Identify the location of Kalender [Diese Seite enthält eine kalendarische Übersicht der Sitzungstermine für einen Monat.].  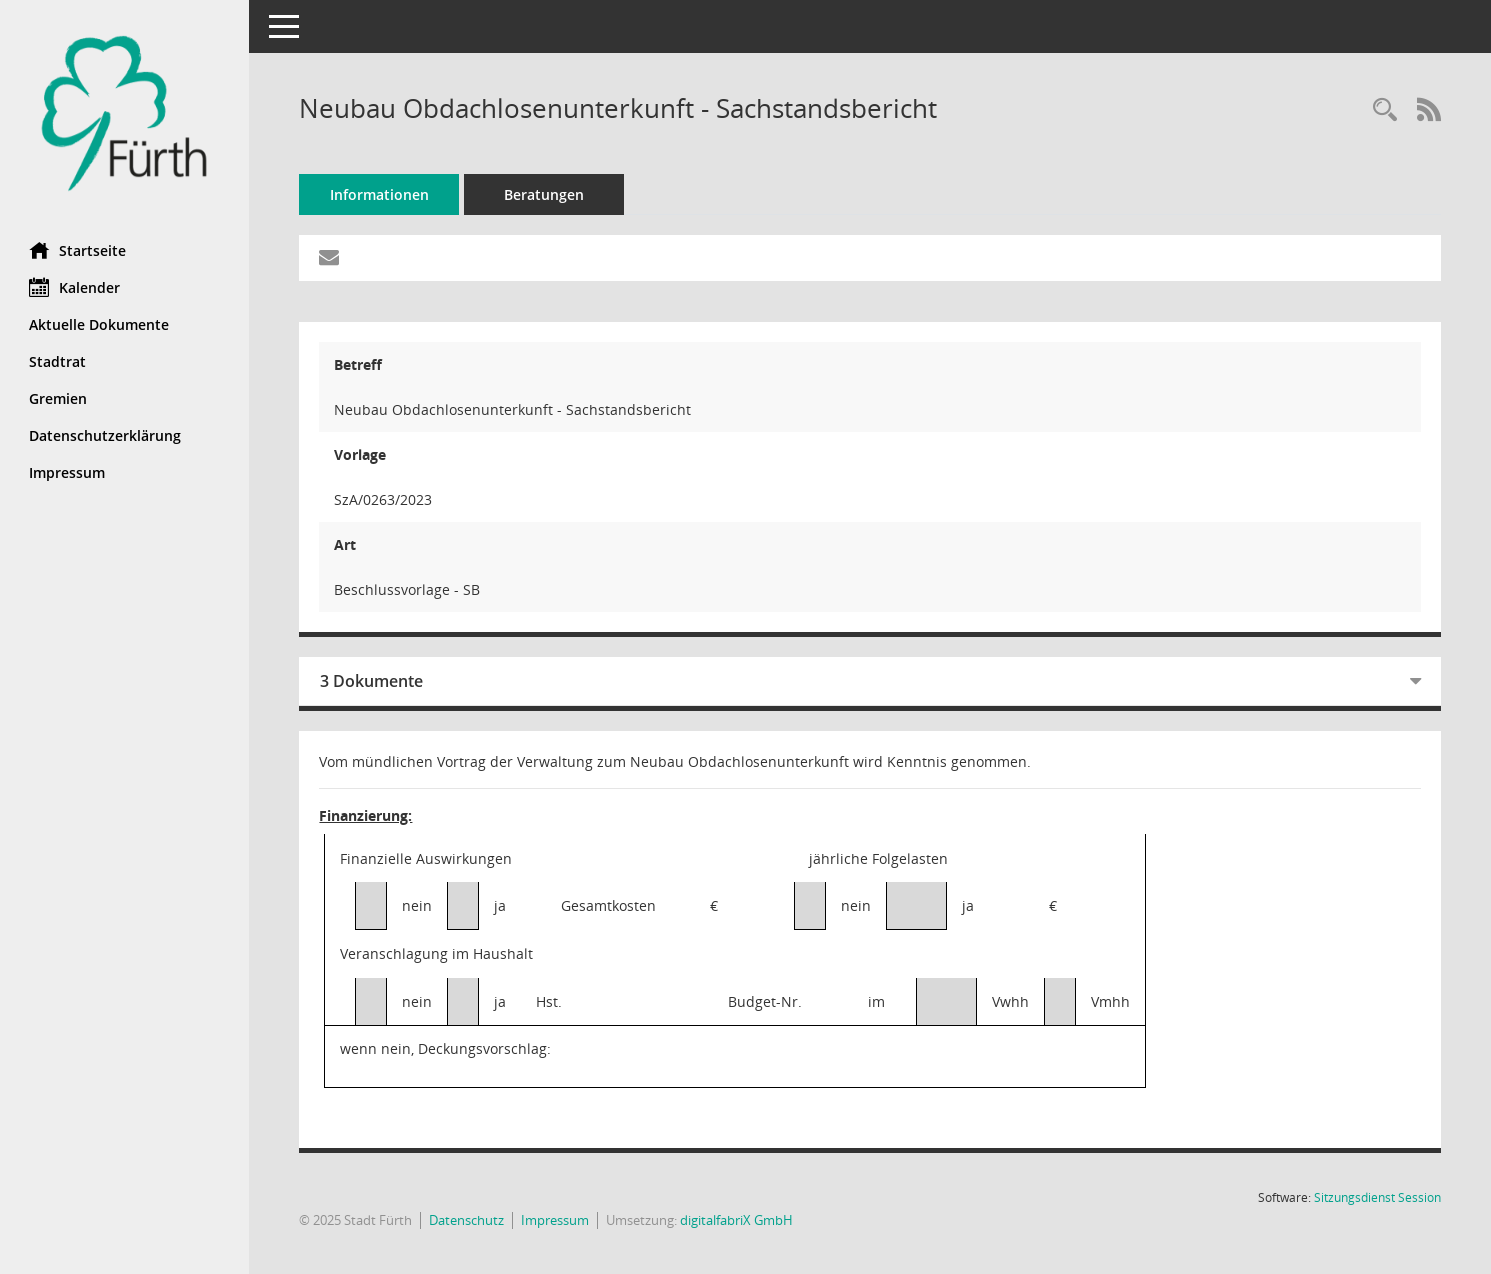
(75, 287).